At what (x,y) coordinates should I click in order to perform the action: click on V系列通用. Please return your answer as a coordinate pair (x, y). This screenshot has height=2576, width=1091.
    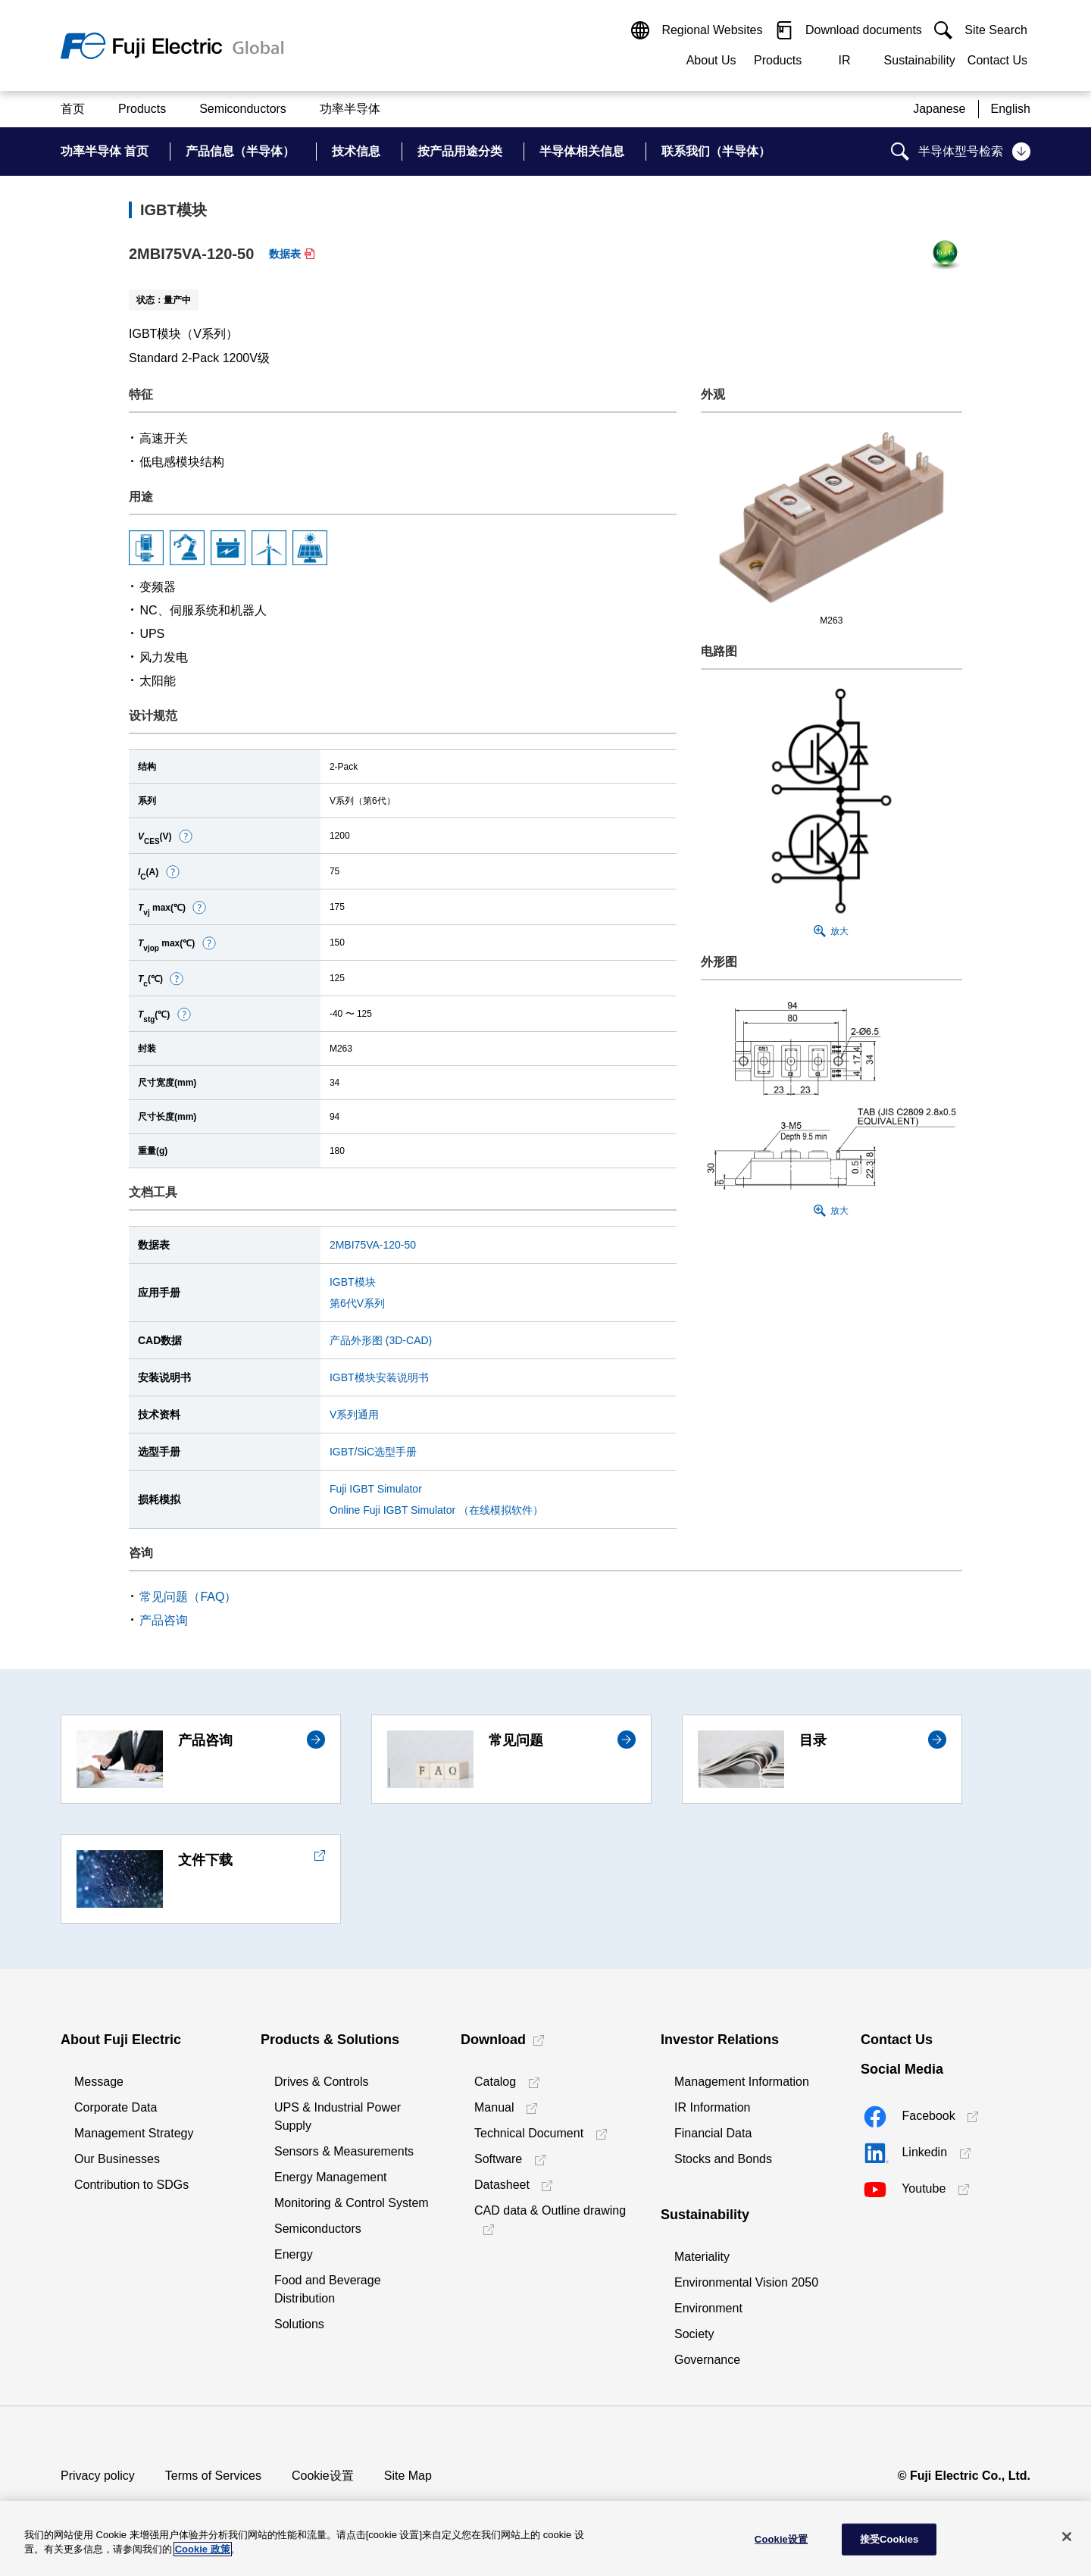
    Looking at the image, I should click on (354, 1414).